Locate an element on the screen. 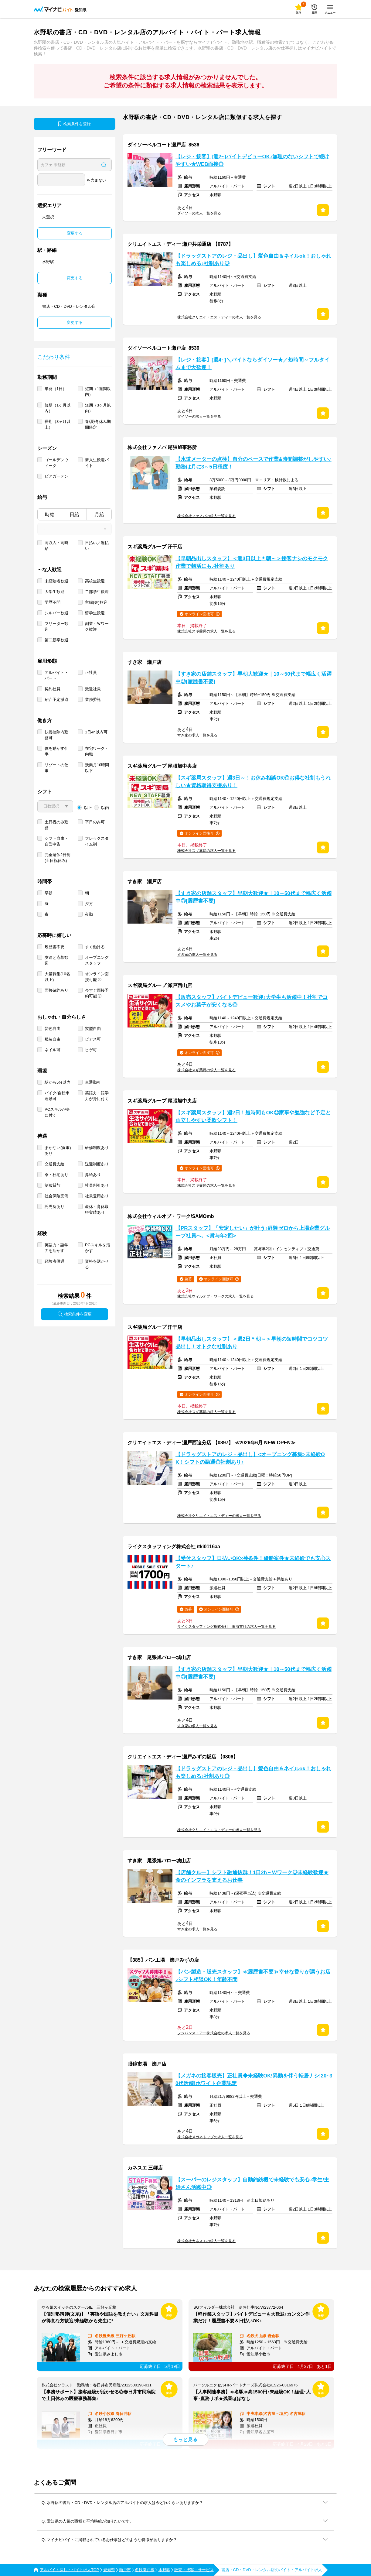  紹介予定派遣 is located at coordinates (56, 699).